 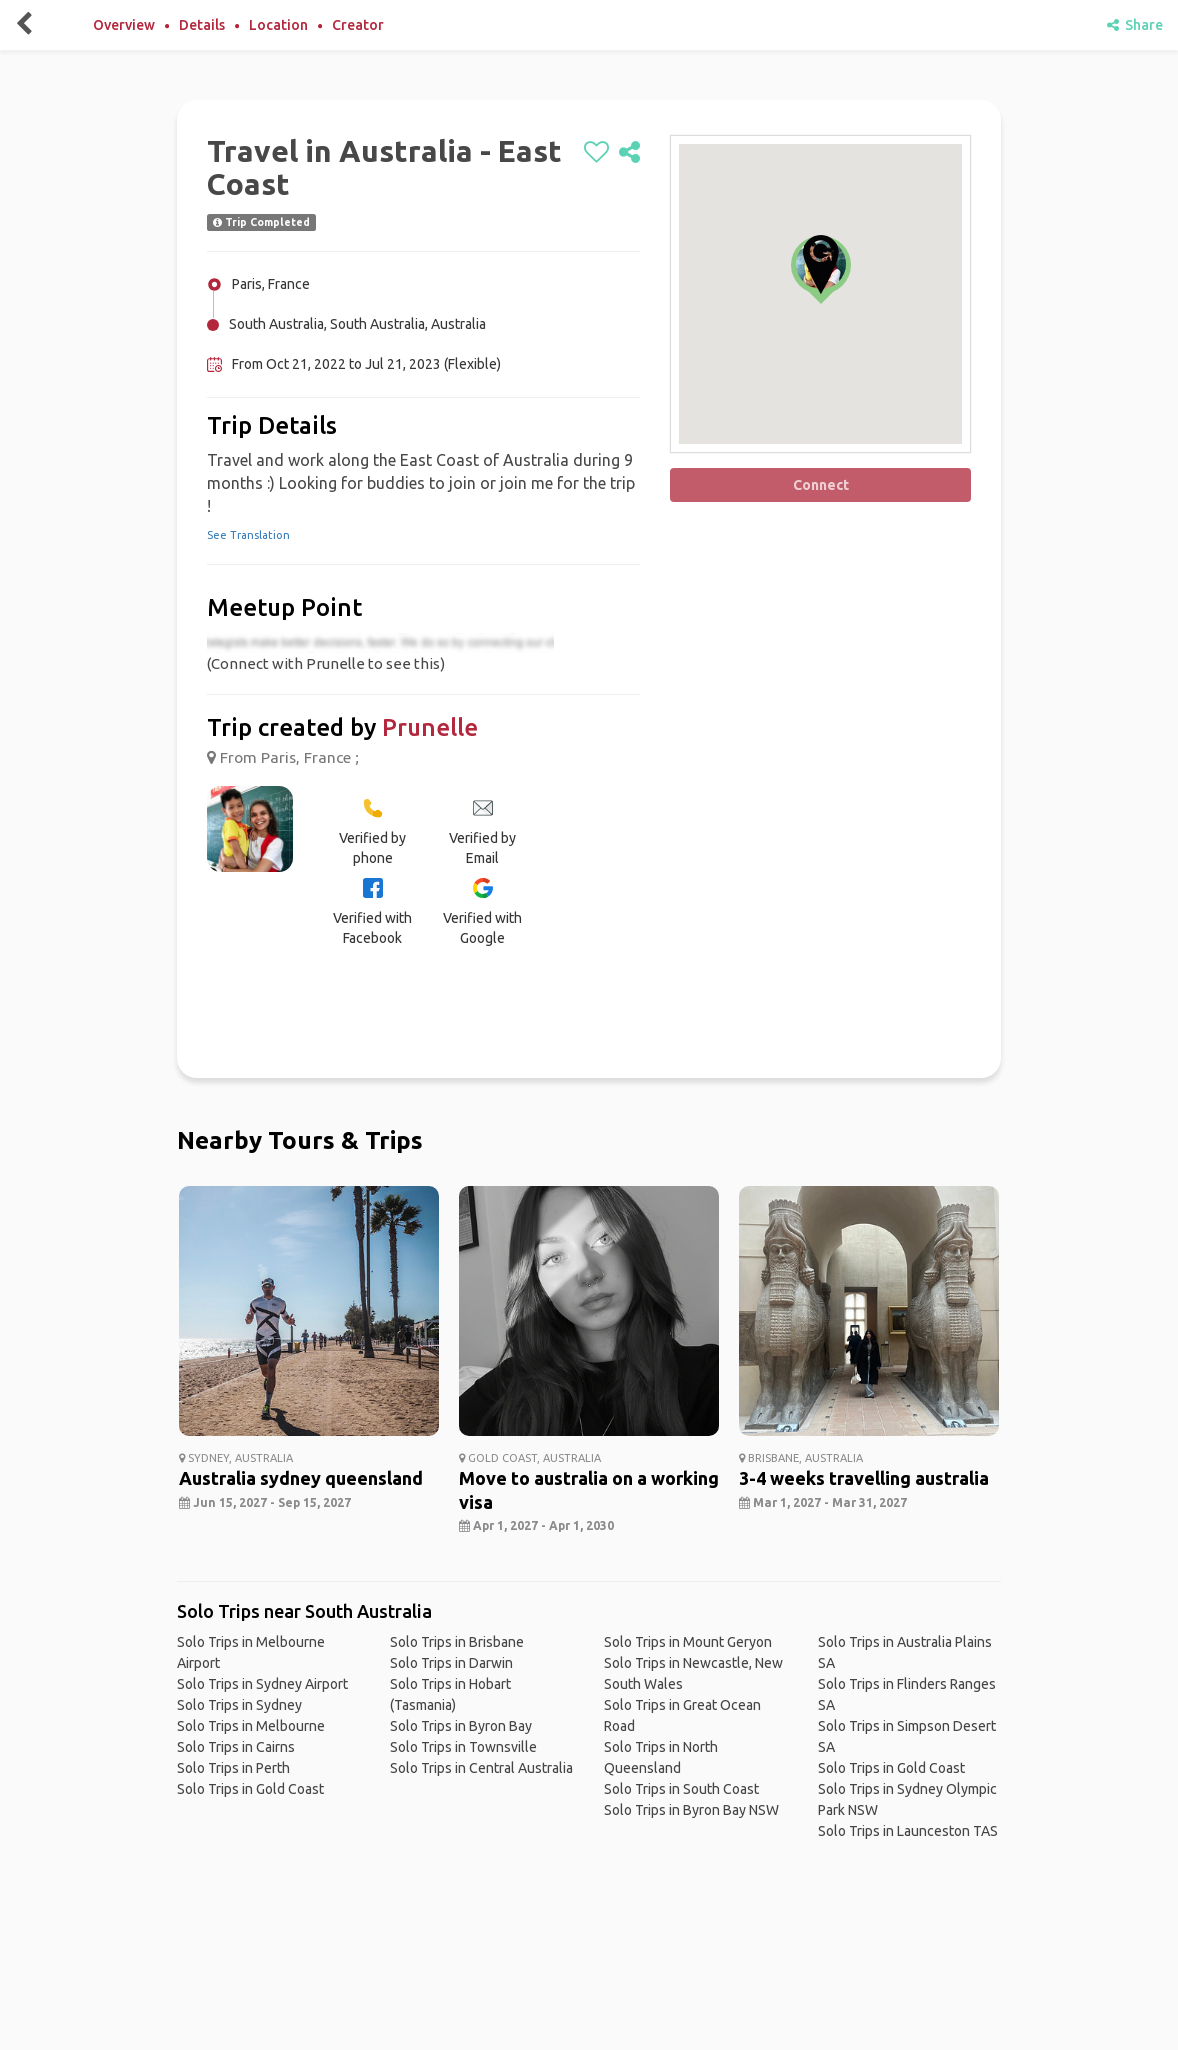 I want to click on Location, so click(x=278, y=25).